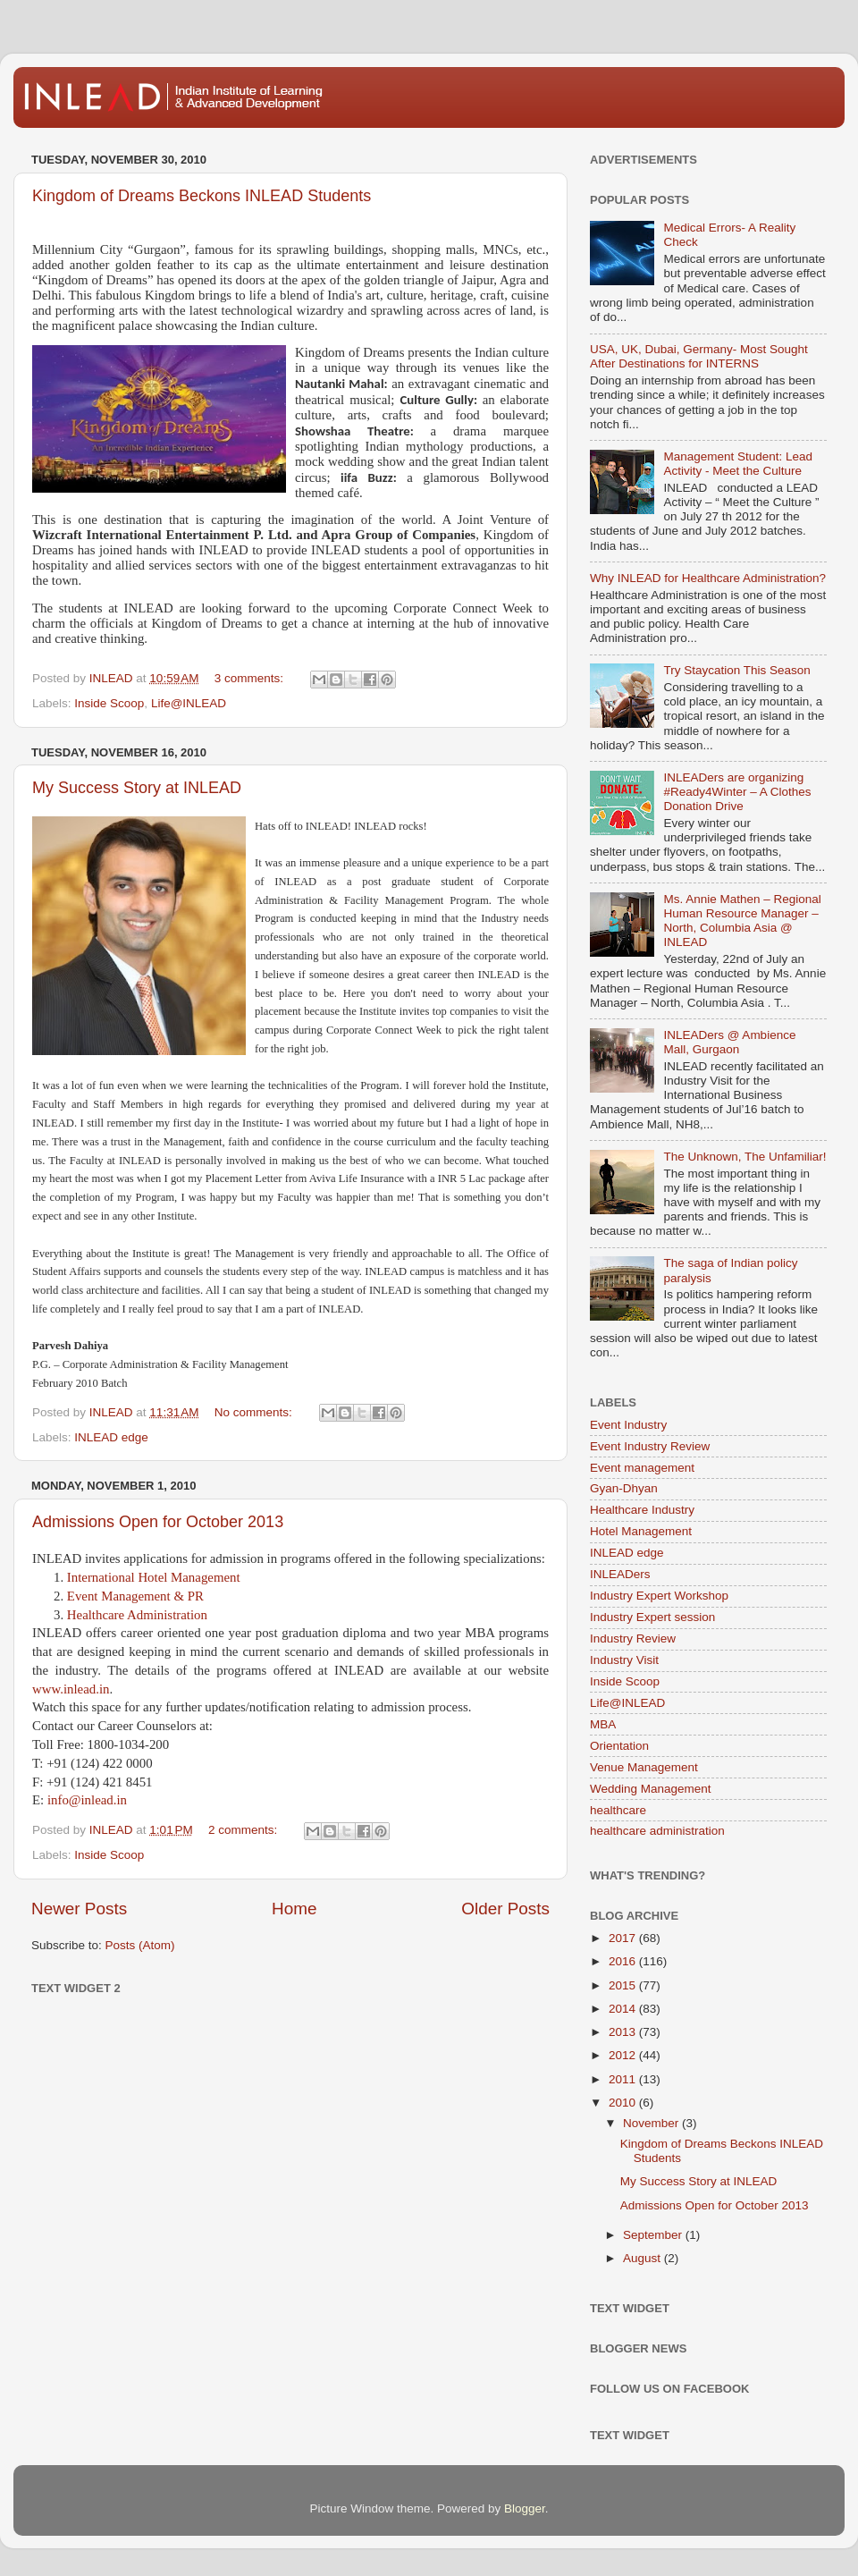 The height and width of the screenshot is (2576, 858). Describe the element at coordinates (650, 1446) in the screenshot. I see `Event Industry Review` at that location.